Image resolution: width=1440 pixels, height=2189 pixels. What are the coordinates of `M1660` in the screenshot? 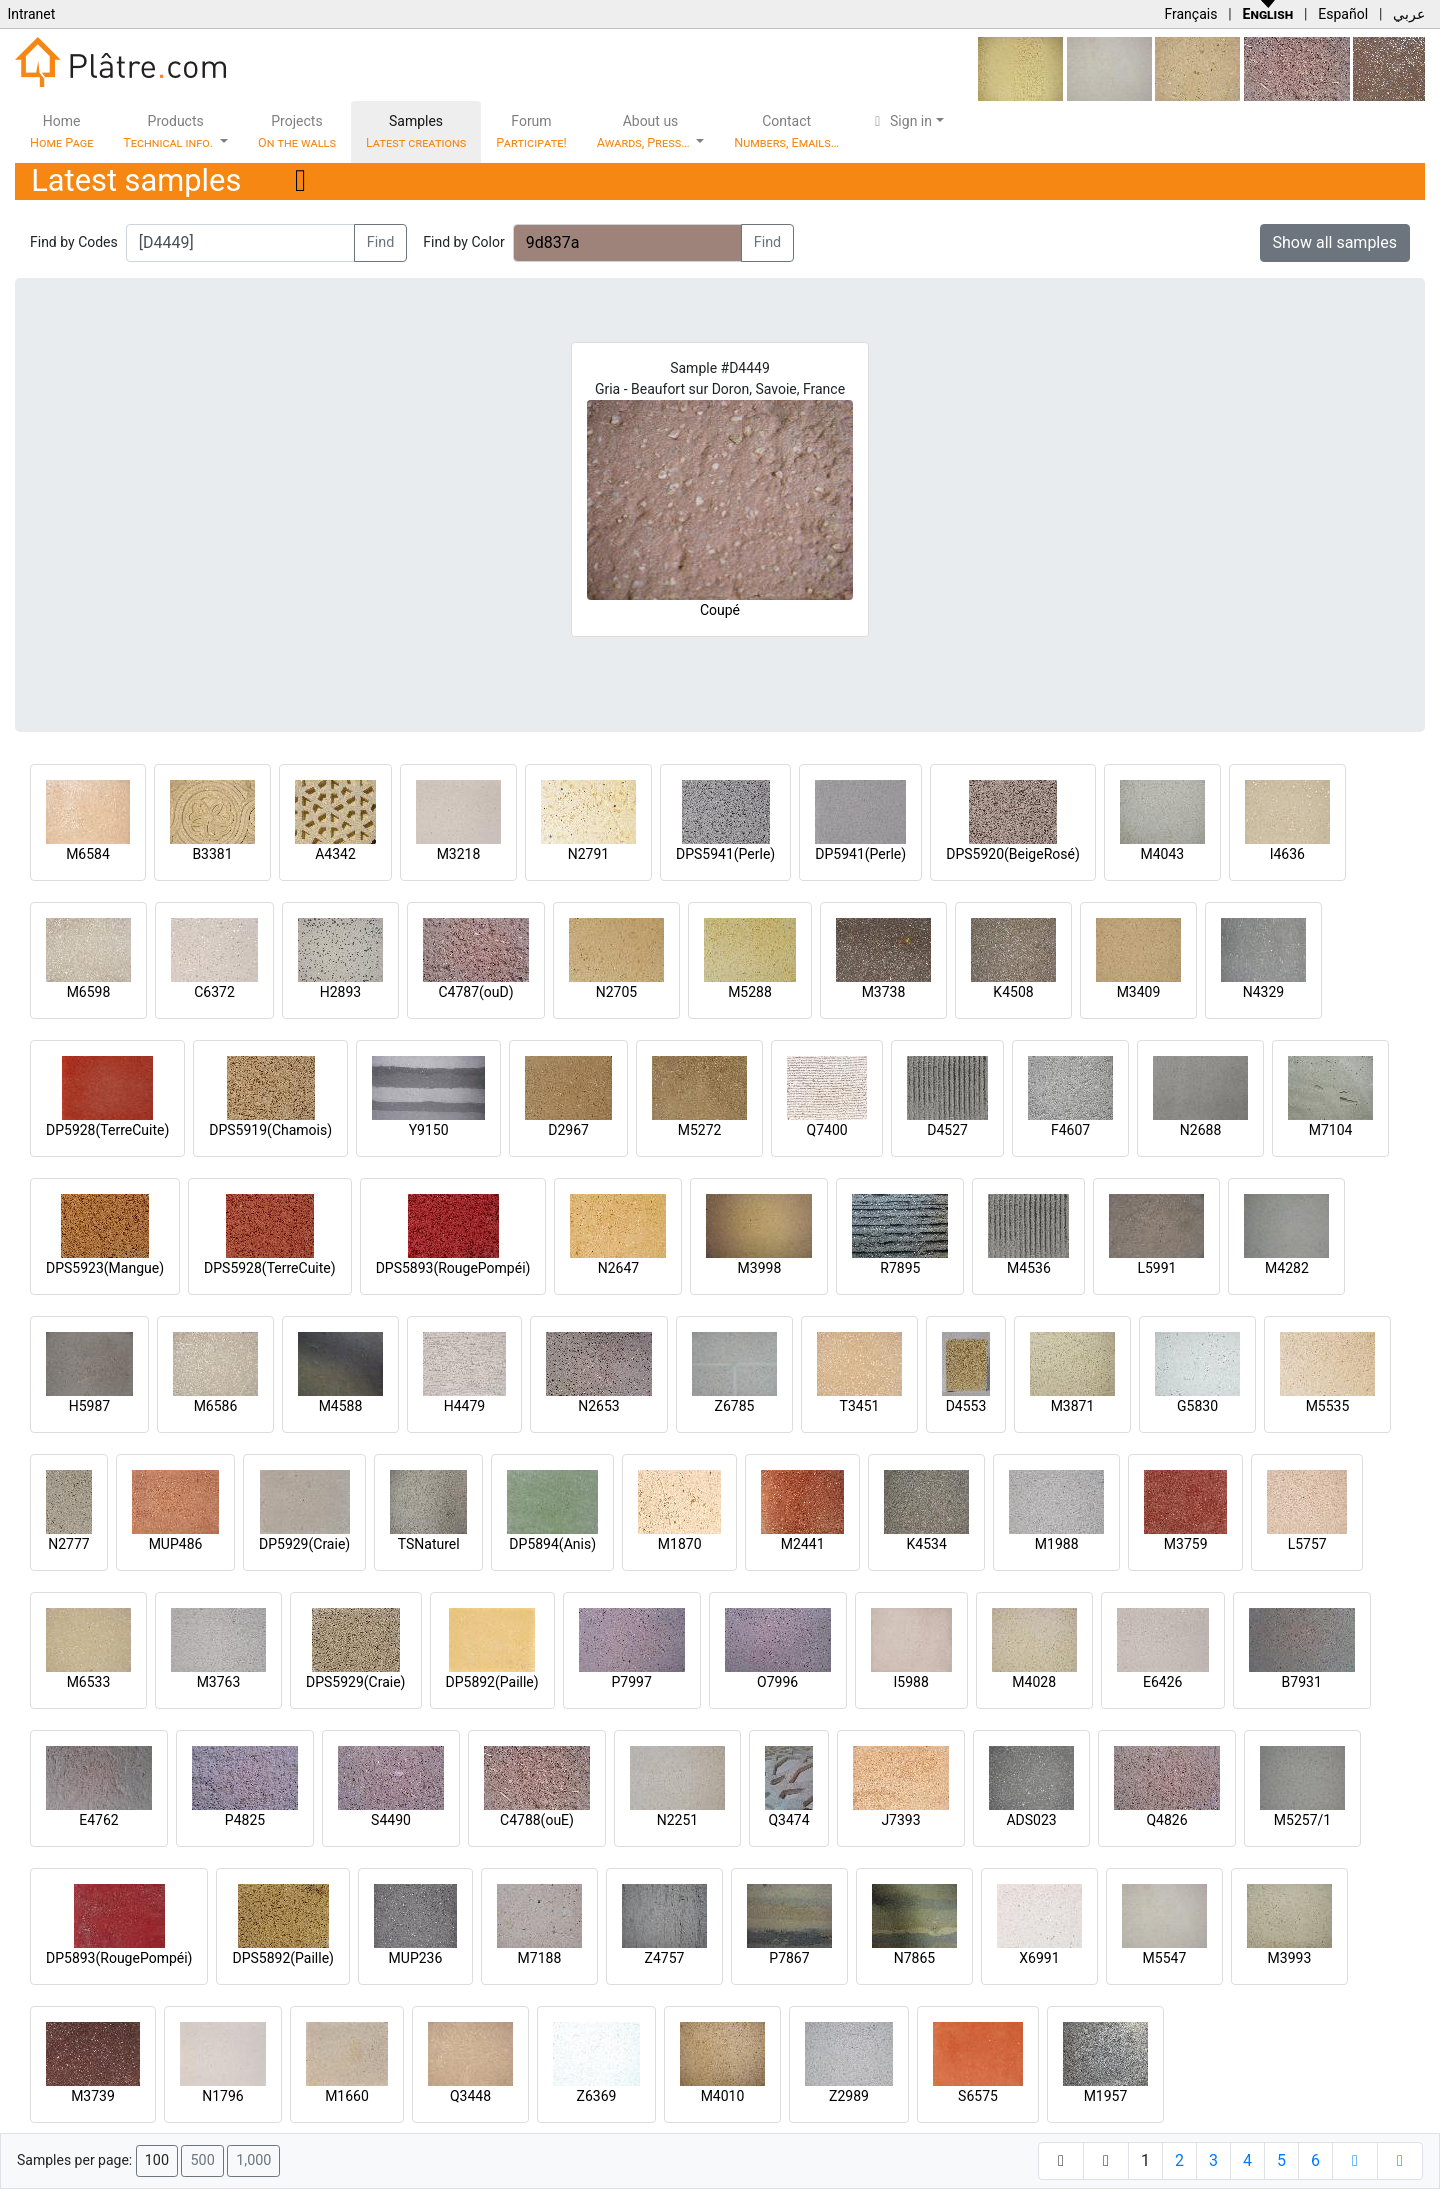 It's located at (347, 2096).